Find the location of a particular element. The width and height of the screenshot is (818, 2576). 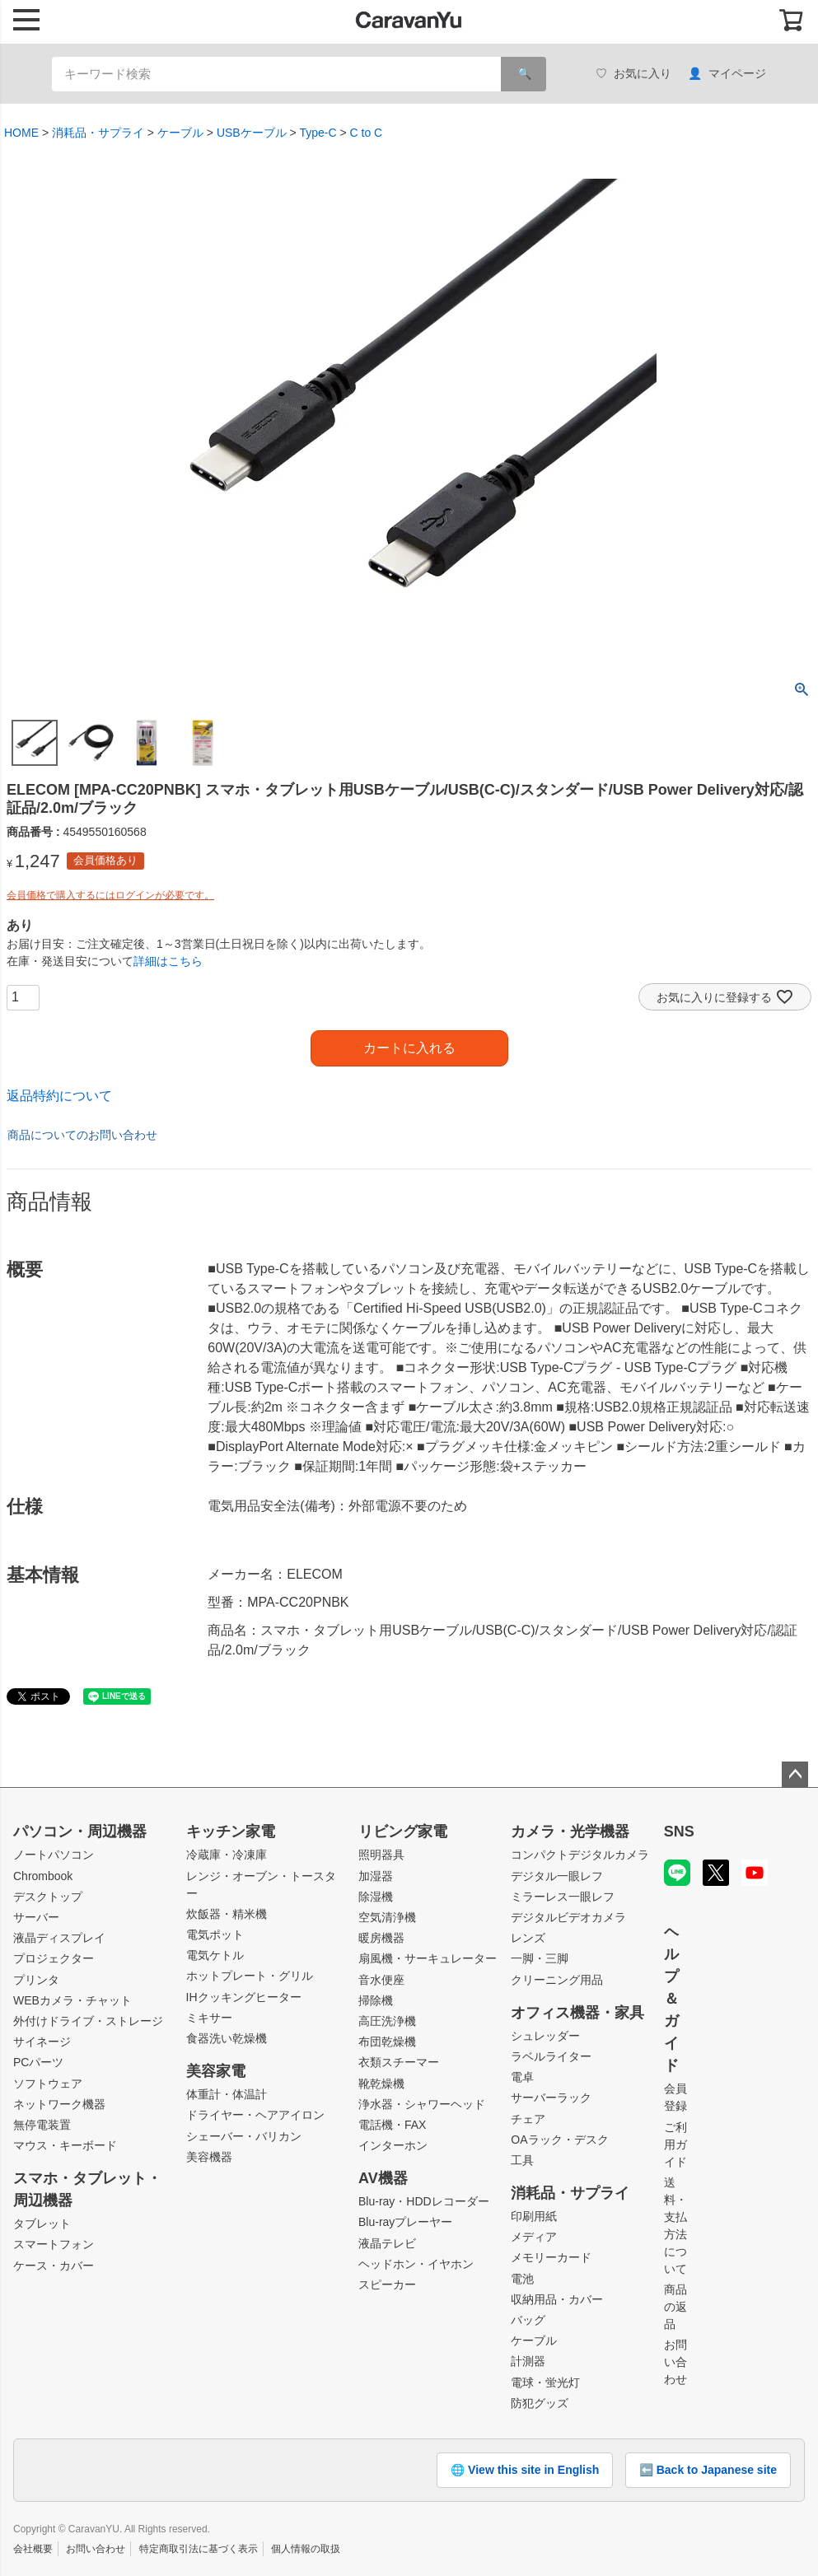

SNS is located at coordinates (679, 1831).